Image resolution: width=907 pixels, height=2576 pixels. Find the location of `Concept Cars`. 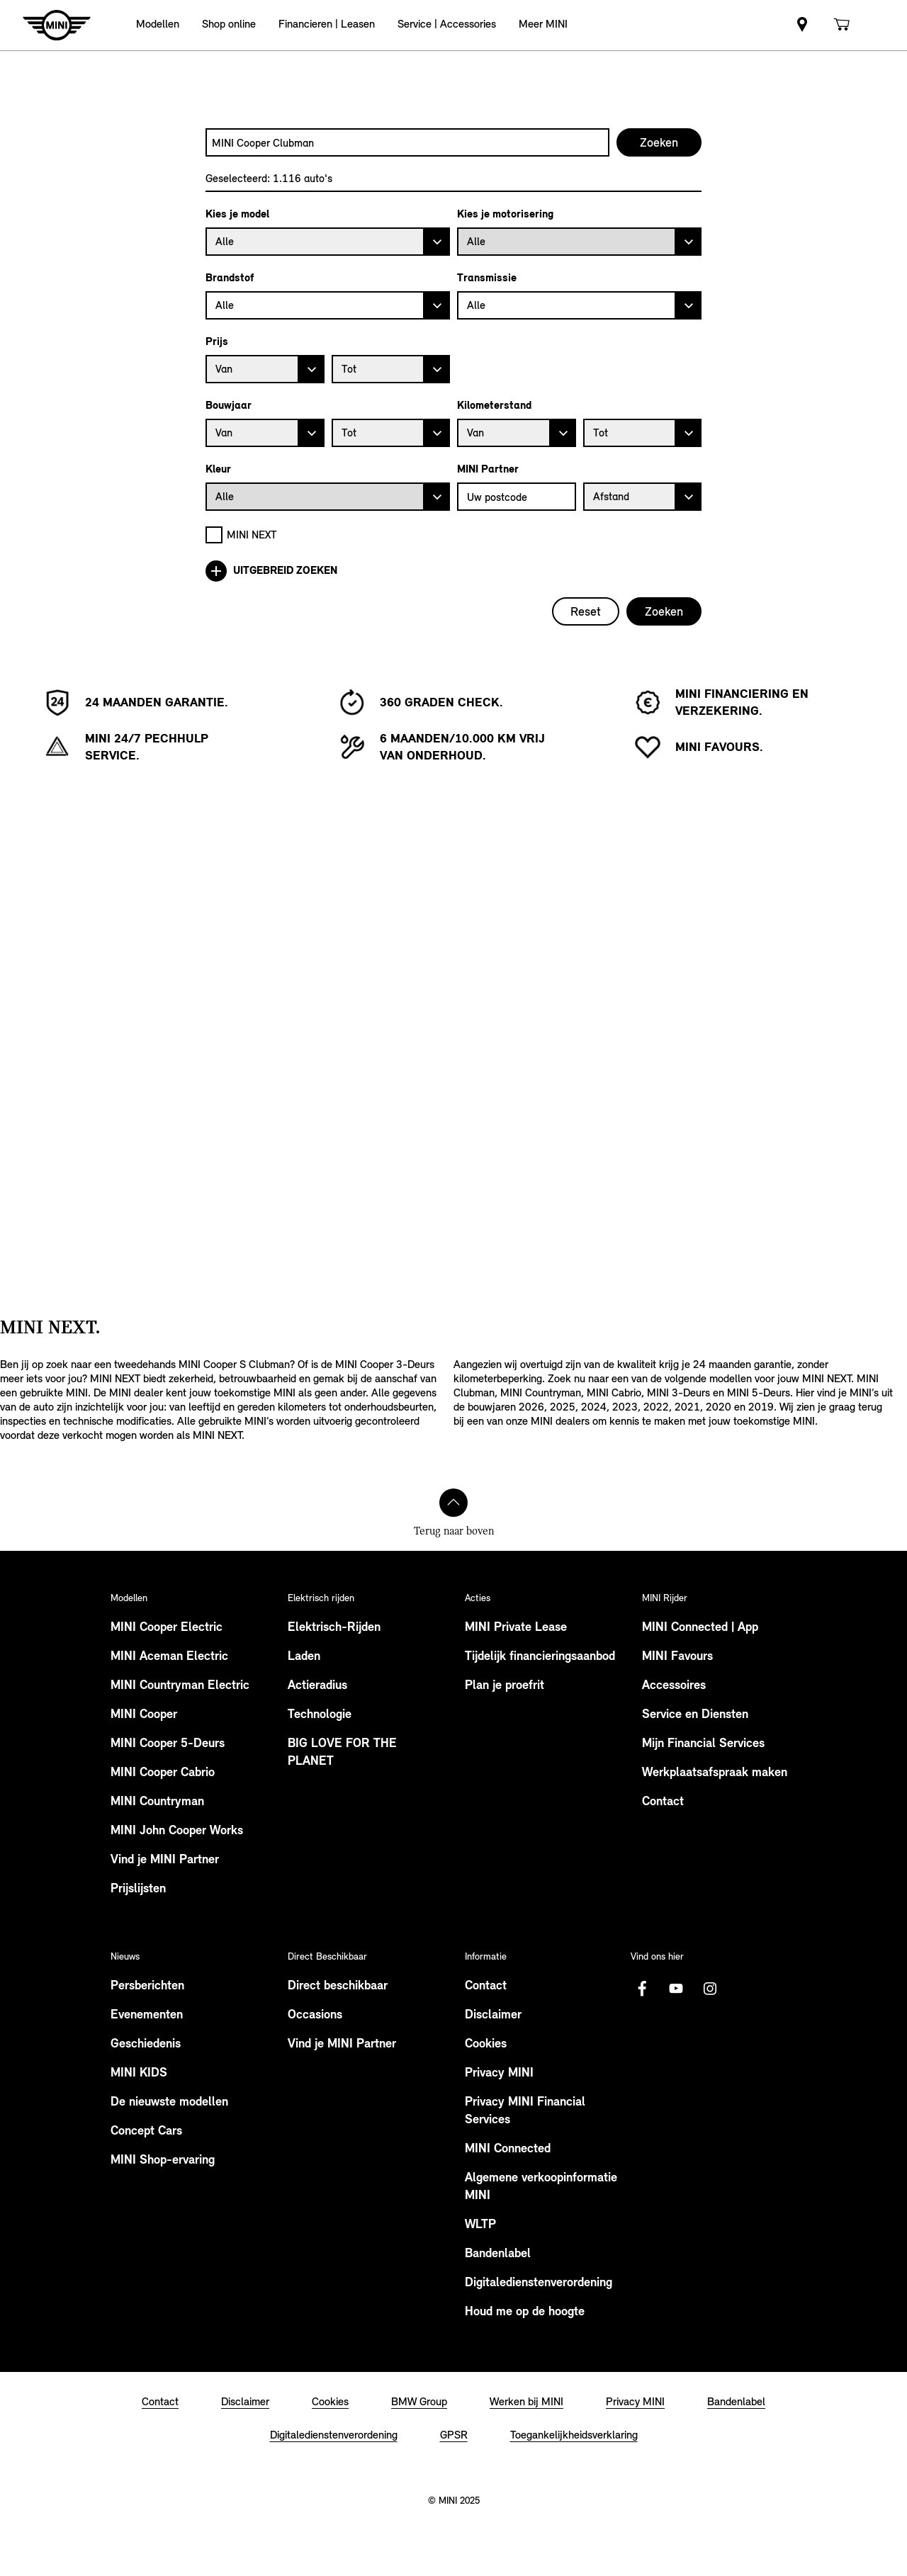

Concept Cars is located at coordinates (146, 2131).